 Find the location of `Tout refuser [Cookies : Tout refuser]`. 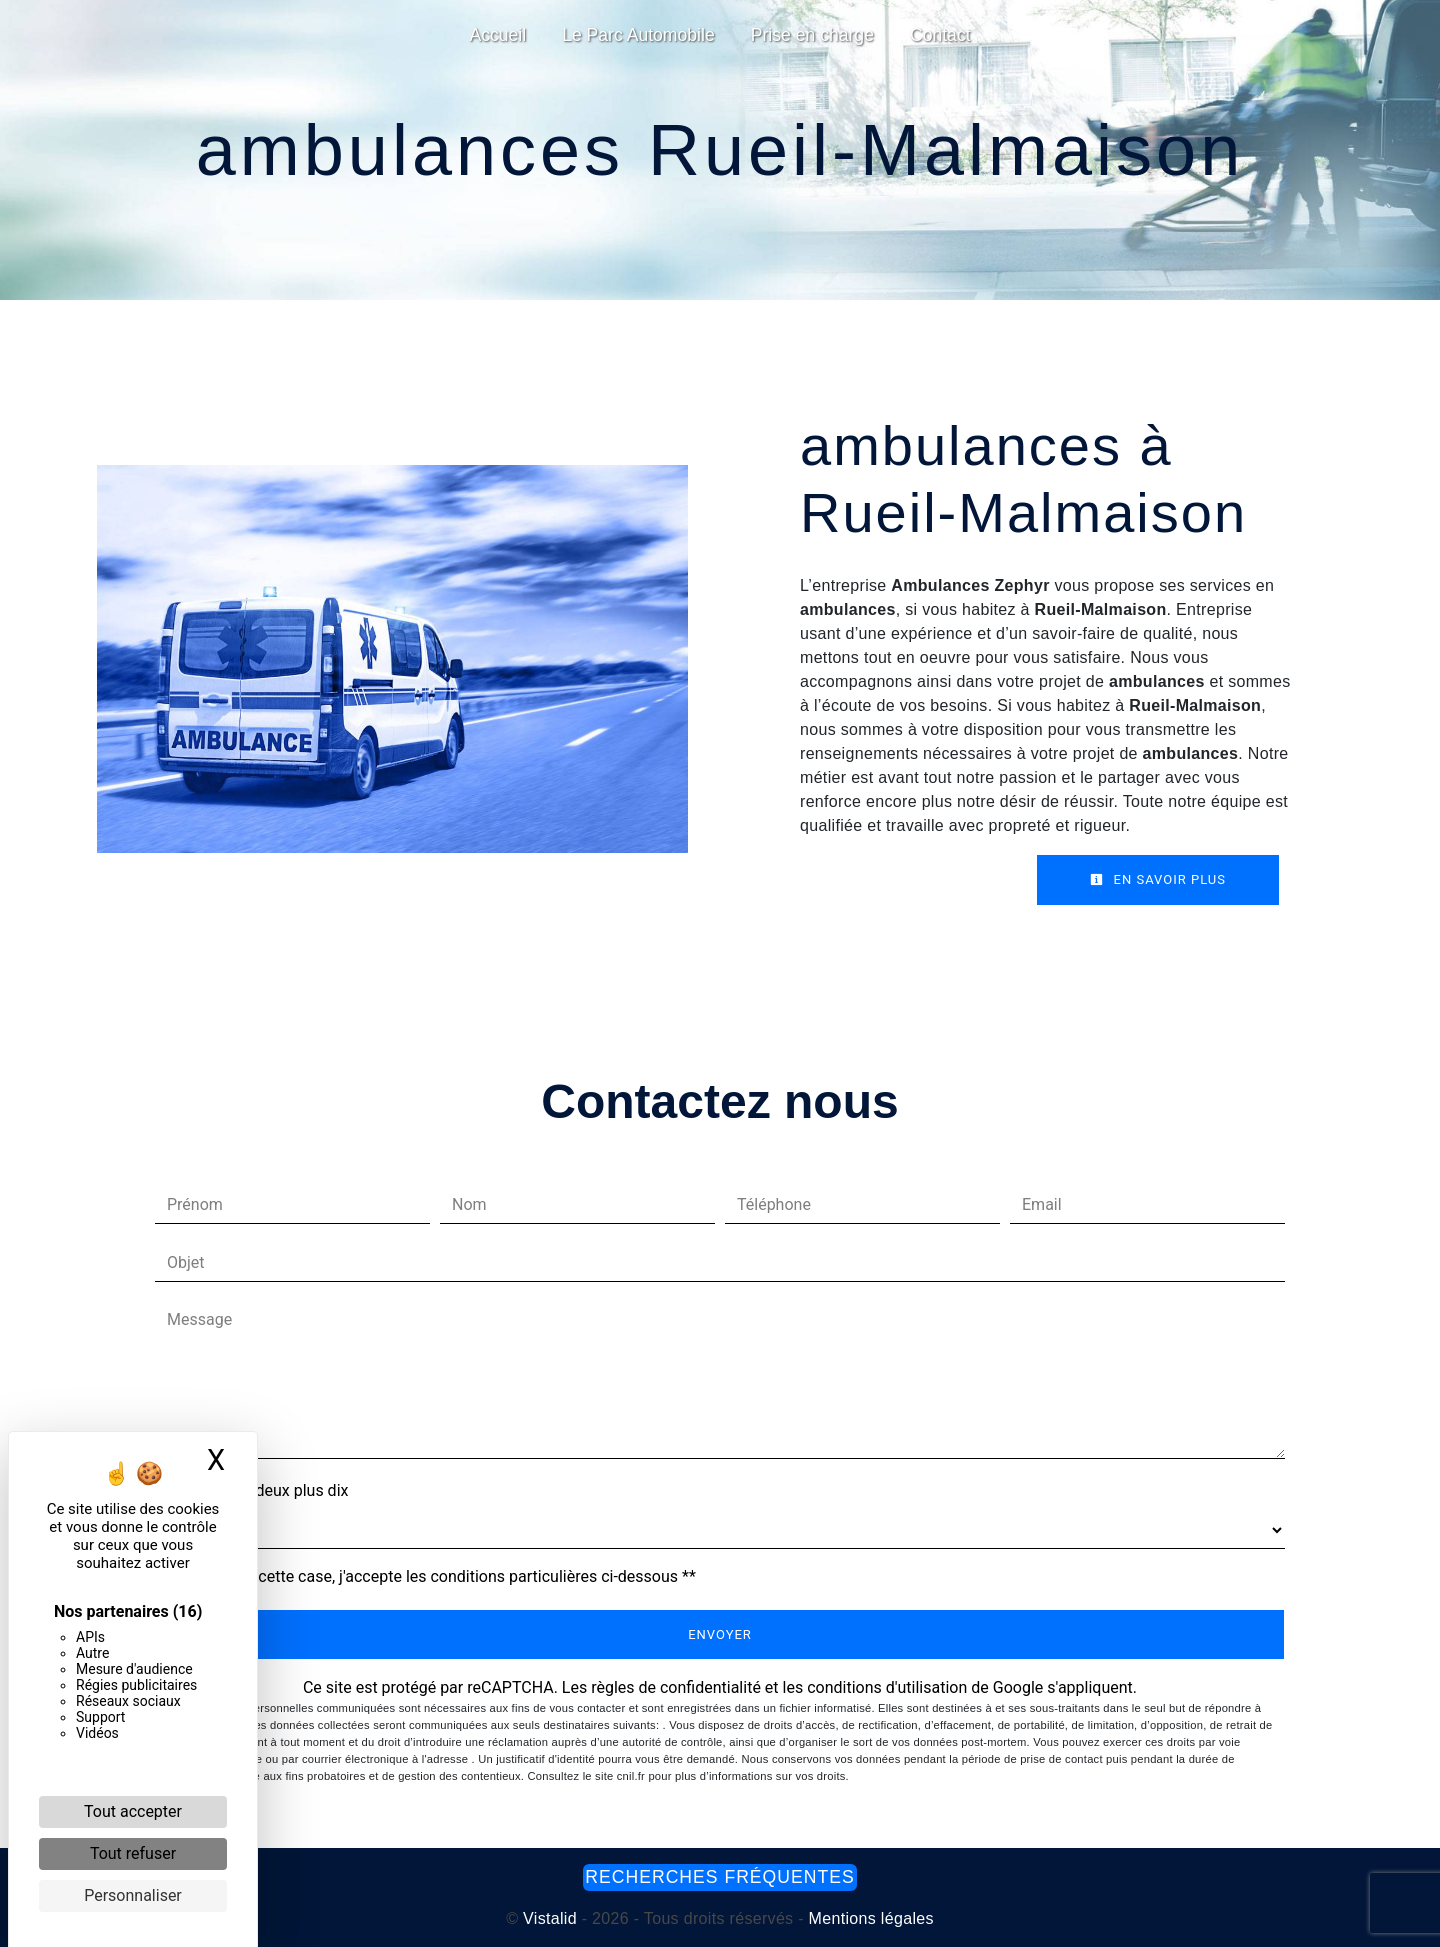

Tout refuser [Cookies : Tout refuser] is located at coordinates (133, 1853).